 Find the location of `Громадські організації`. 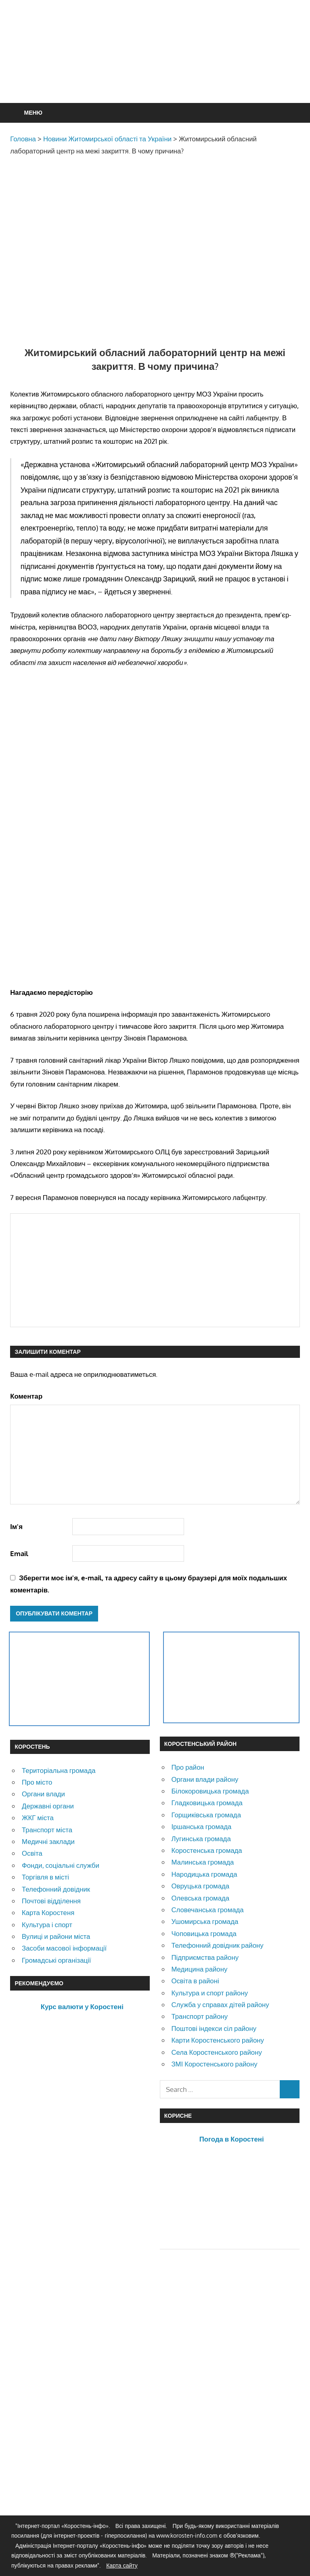

Громадські організації is located at coordinates (56, 1960).